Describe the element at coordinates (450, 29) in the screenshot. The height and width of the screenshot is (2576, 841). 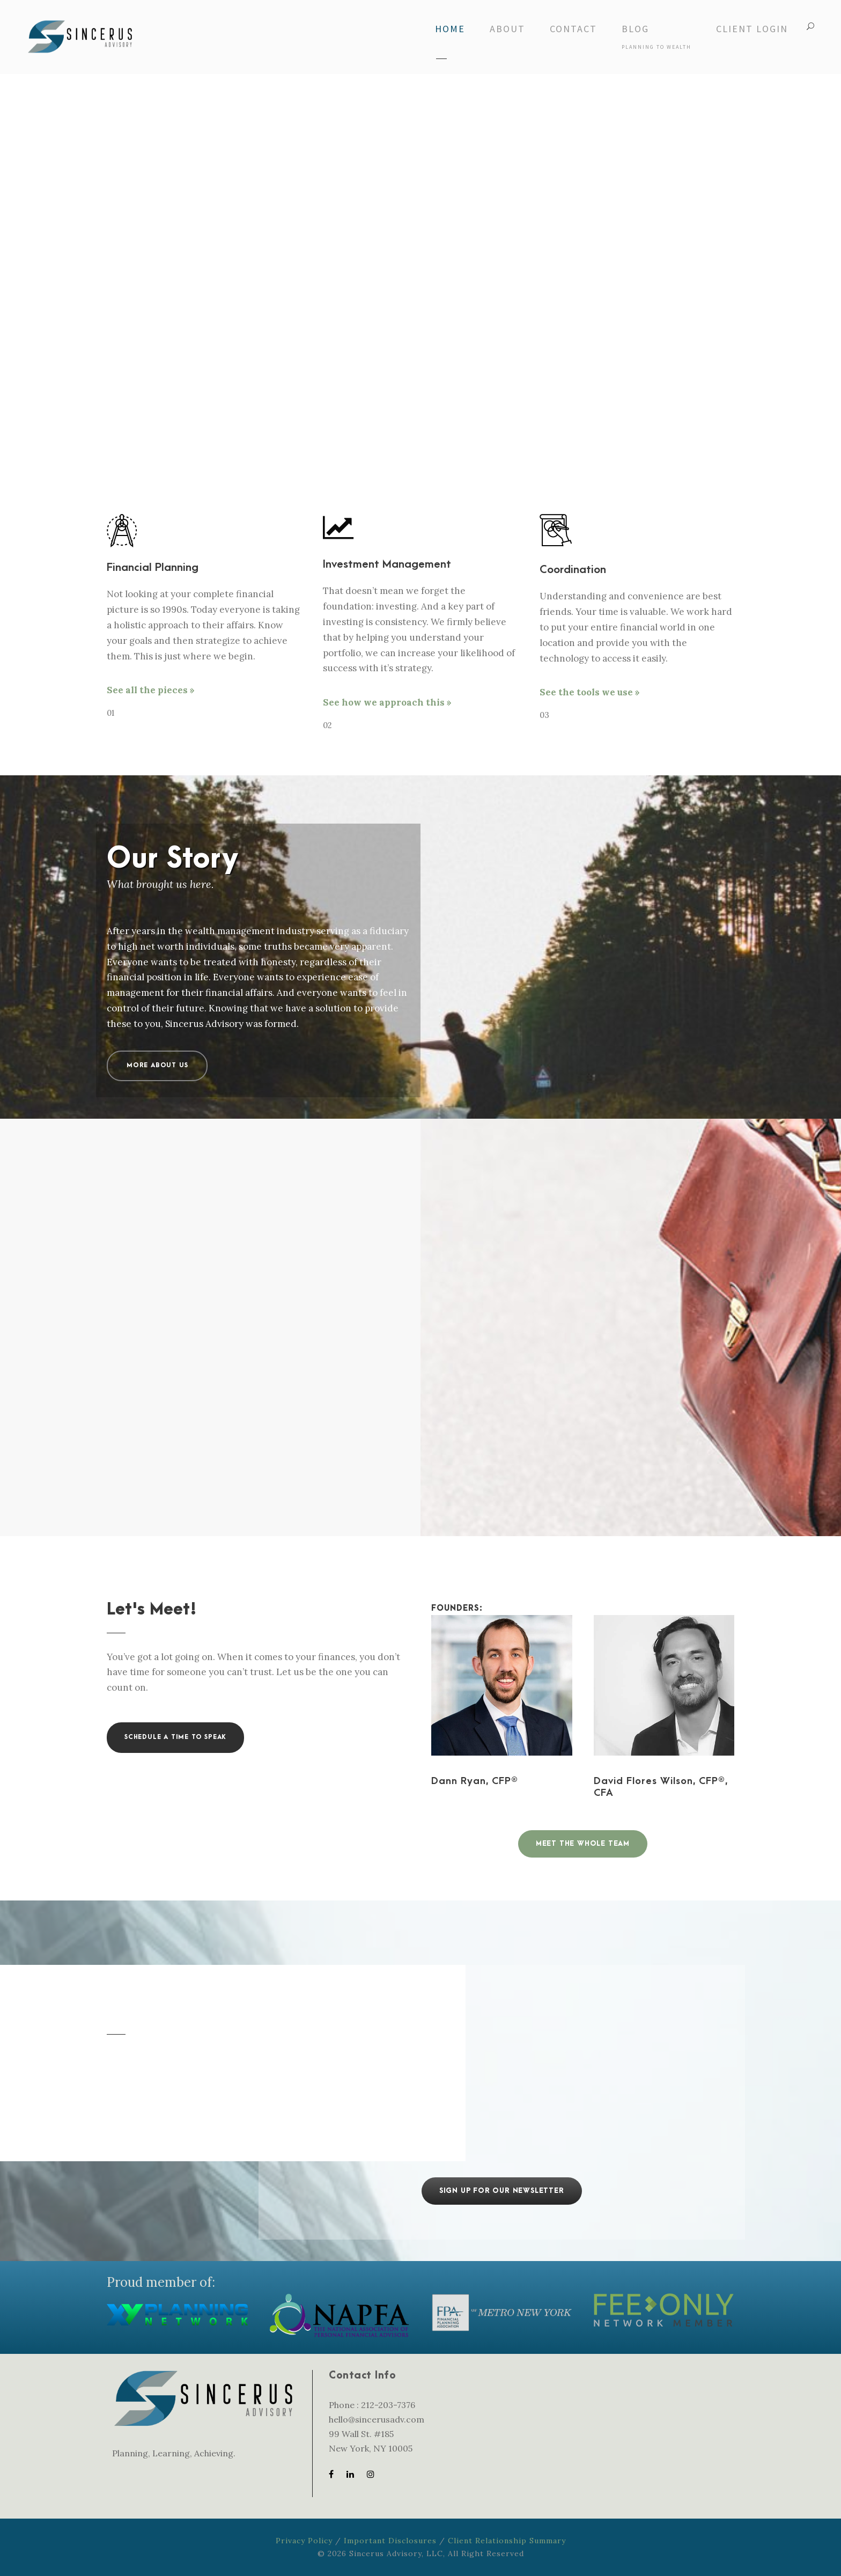
I see `Home` at that location.